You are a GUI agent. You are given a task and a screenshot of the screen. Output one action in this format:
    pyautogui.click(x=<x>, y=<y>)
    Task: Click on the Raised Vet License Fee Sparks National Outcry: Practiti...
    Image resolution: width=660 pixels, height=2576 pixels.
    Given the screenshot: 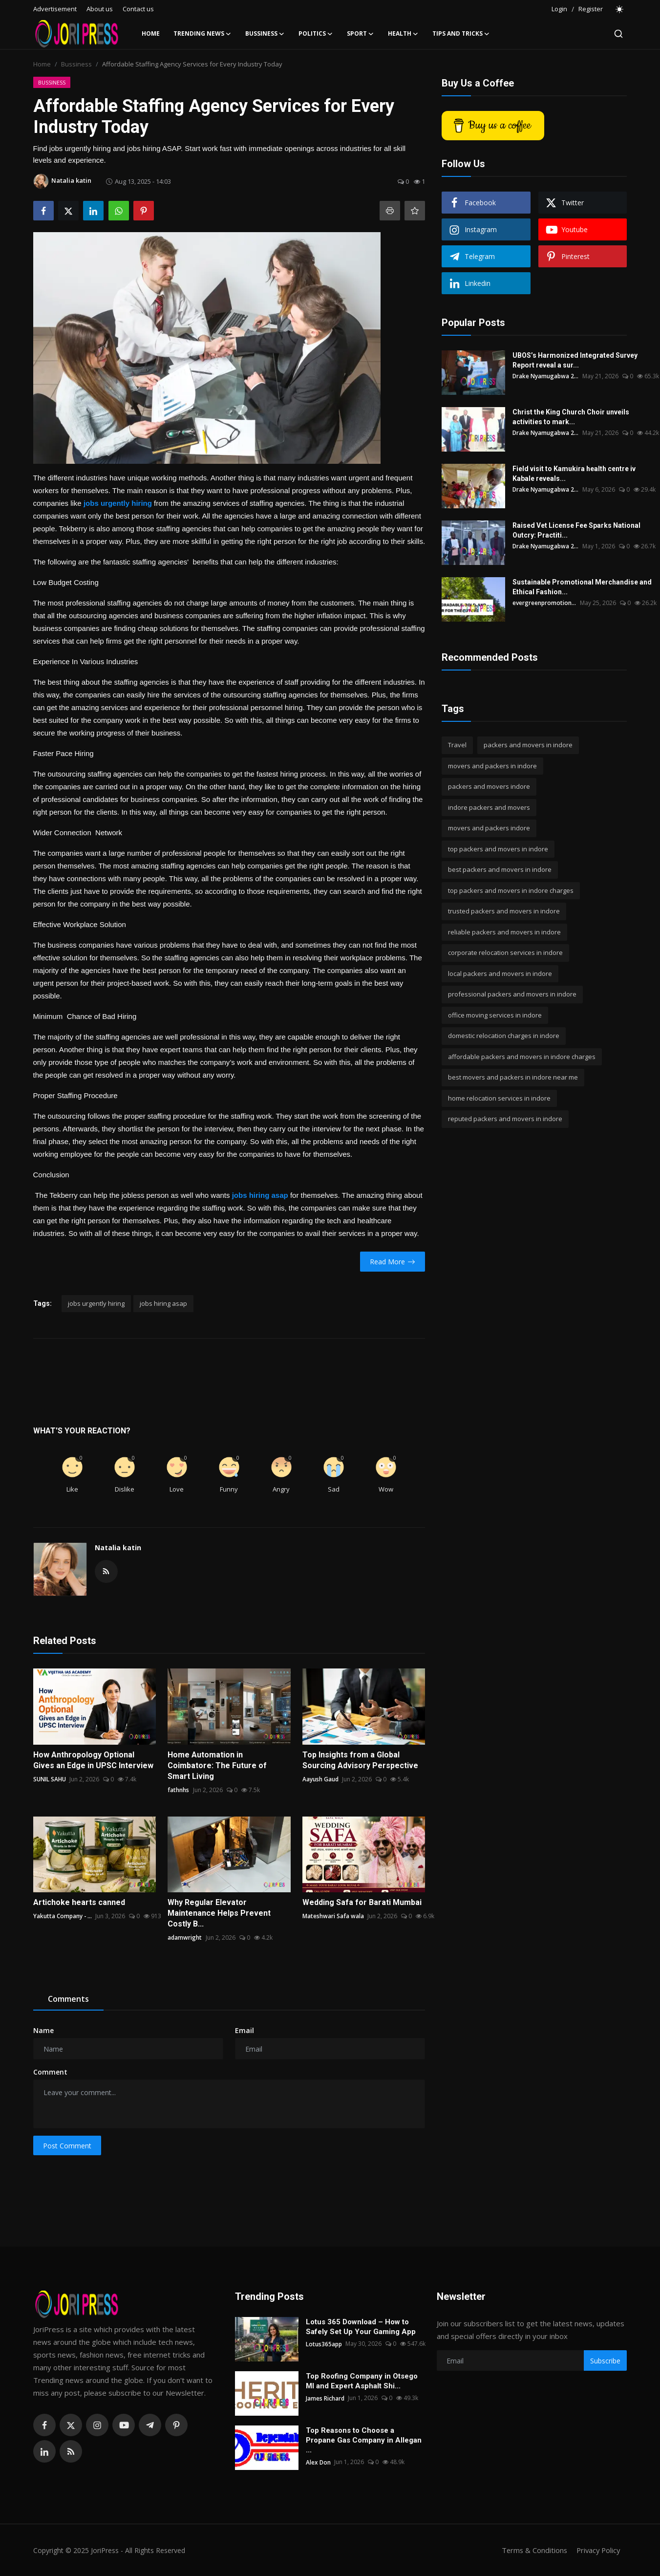 What is the action you would take?
    pyautogui.click(x=576, y=530)
    